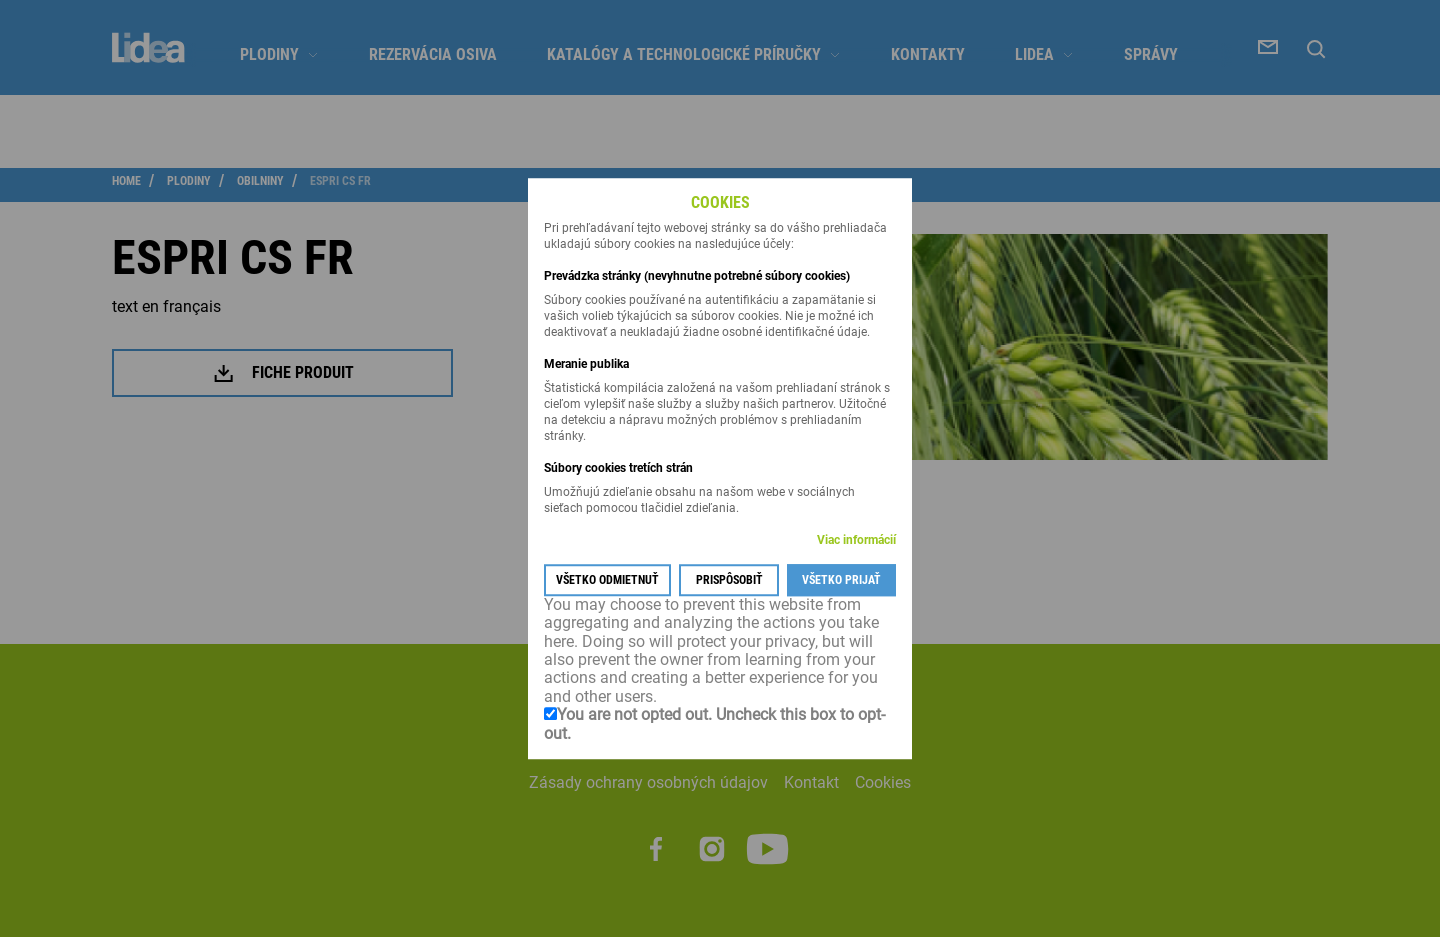 The height and width of the screenshot is (937, 1440). Describe the element at coordinates (856, 540) in the screenshot. I see `Viac informácií` at that location.